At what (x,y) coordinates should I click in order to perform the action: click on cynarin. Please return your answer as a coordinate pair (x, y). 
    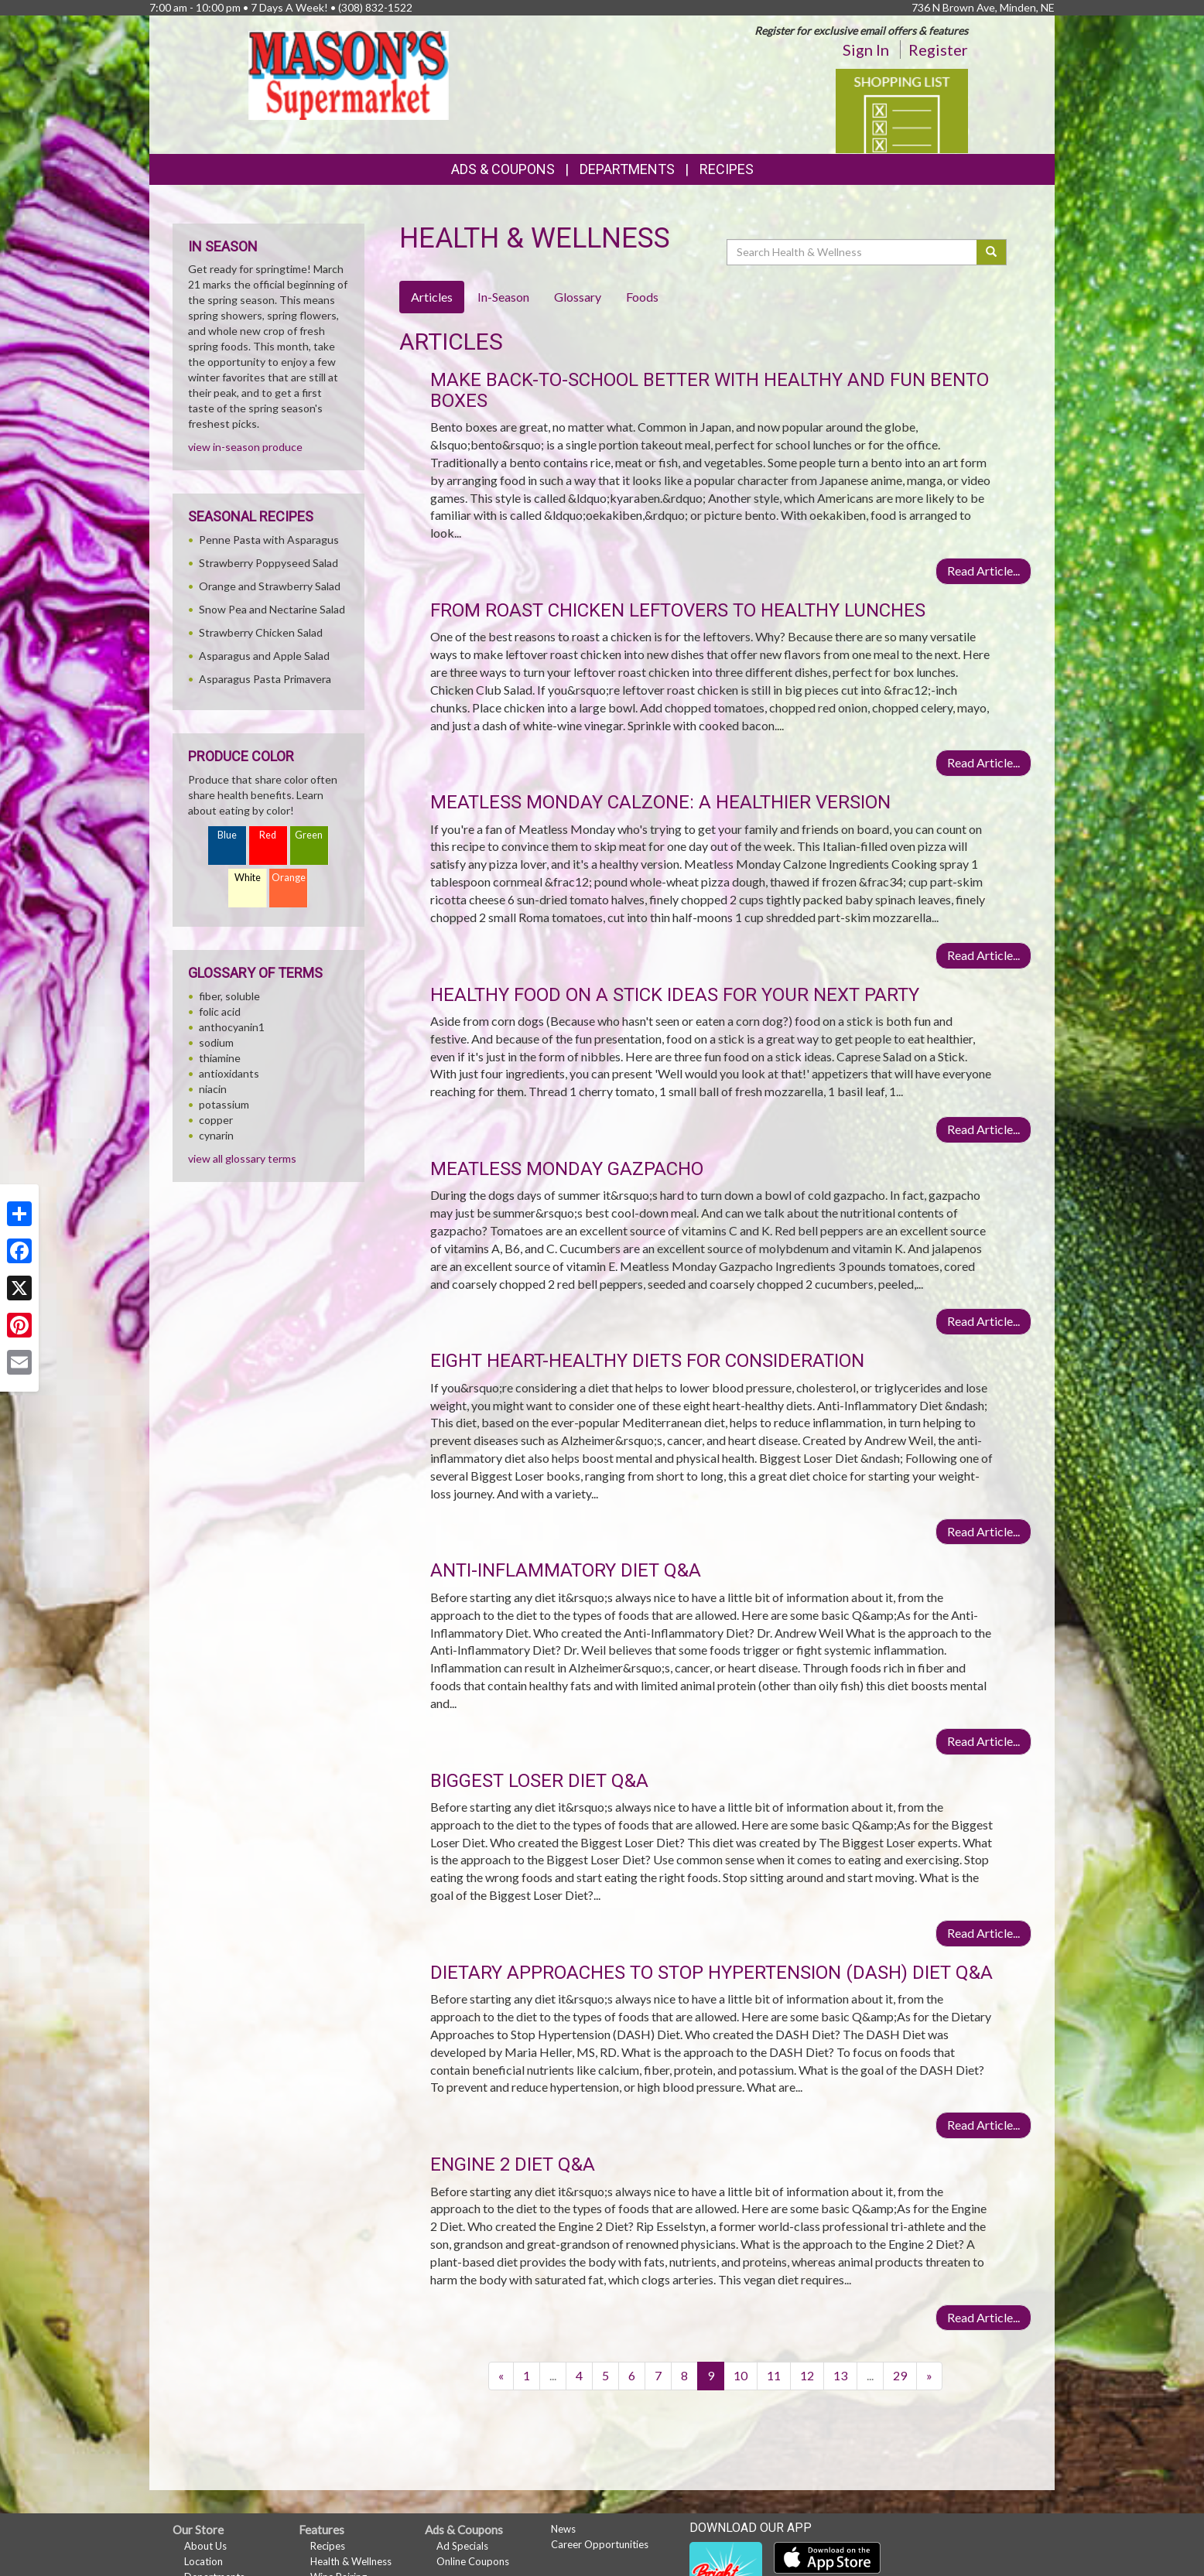
    Looking at the image, I should click on (216, 1135).